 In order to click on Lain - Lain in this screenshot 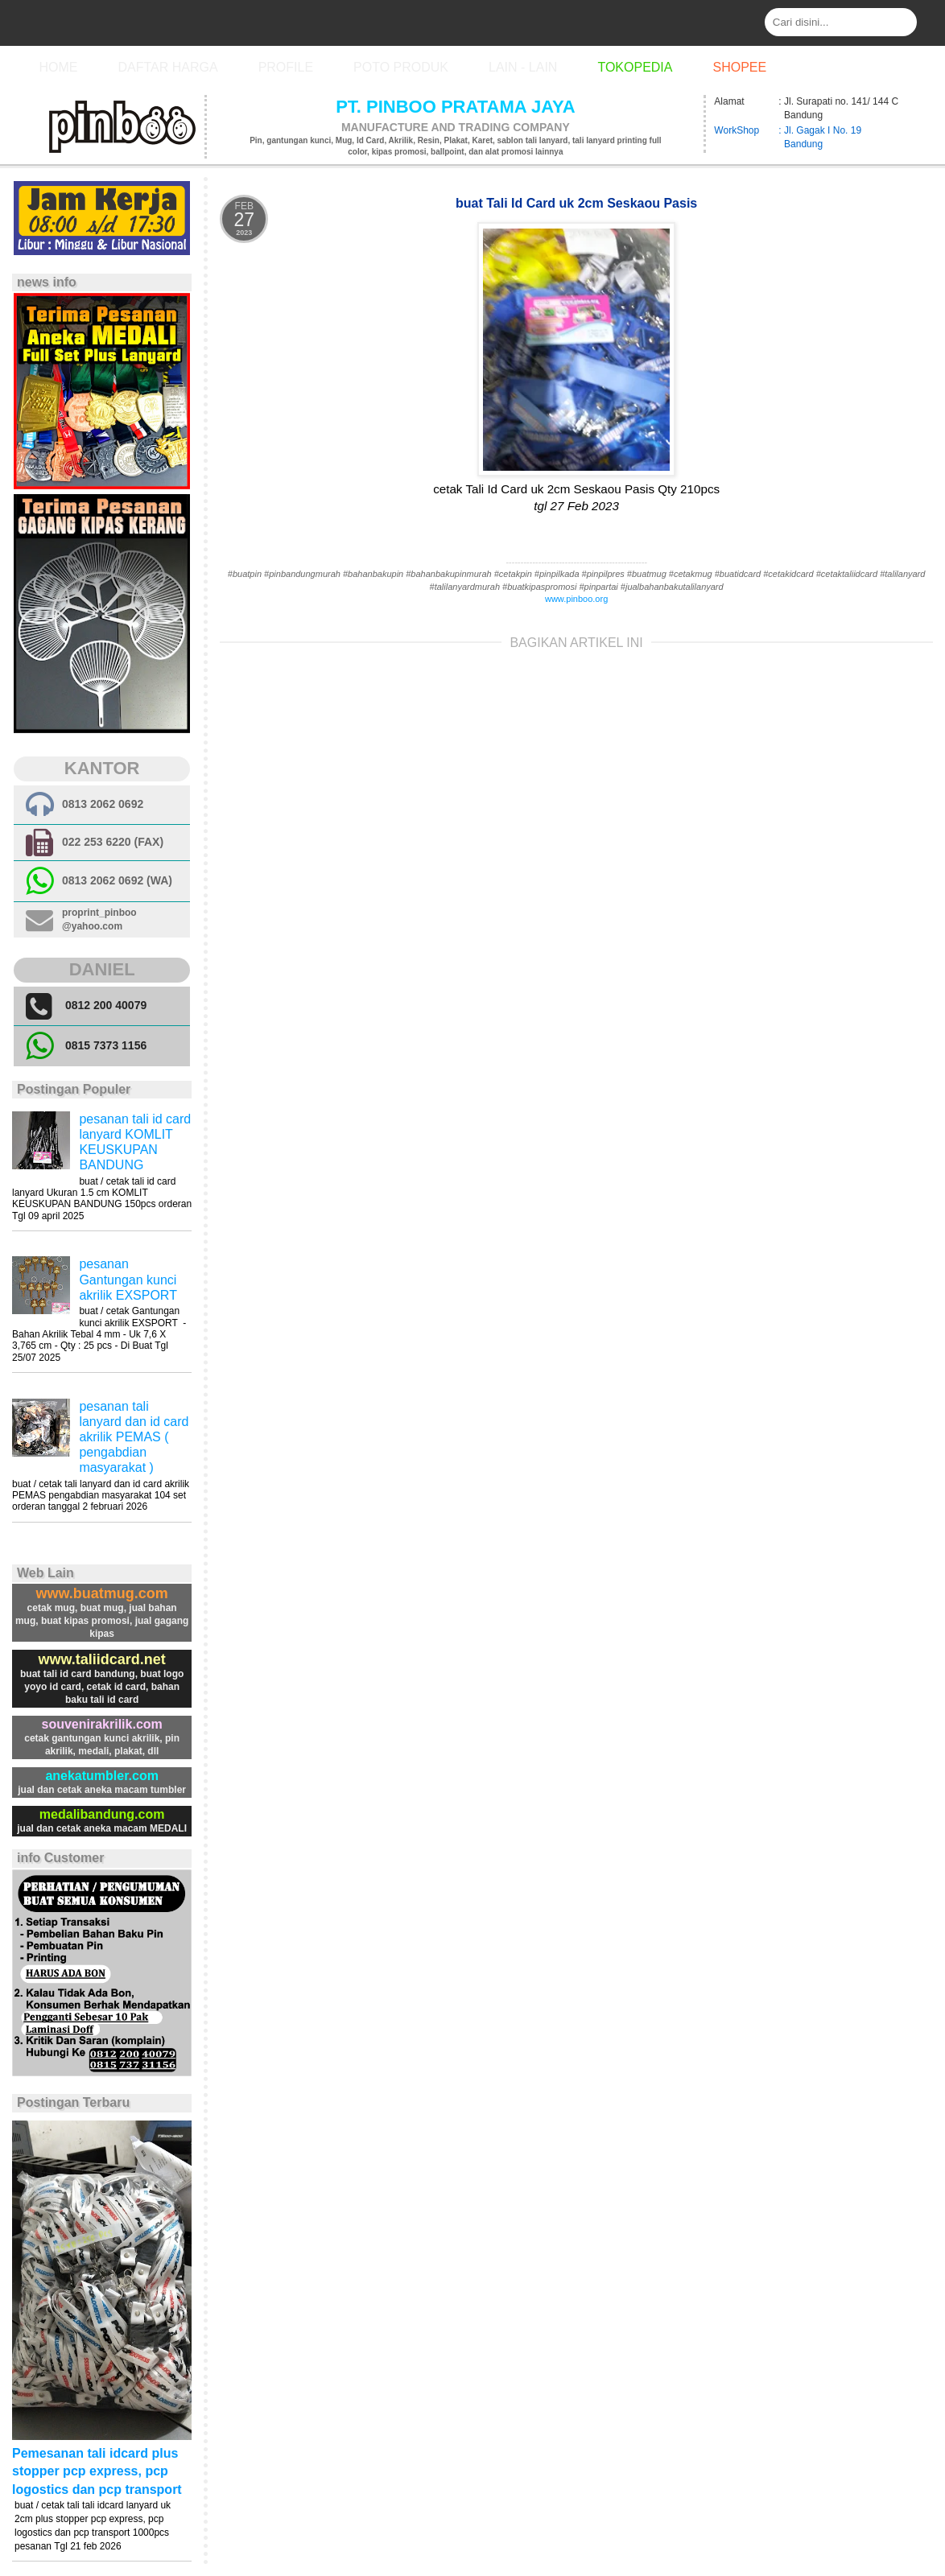, I will do `click(523, 67)`.